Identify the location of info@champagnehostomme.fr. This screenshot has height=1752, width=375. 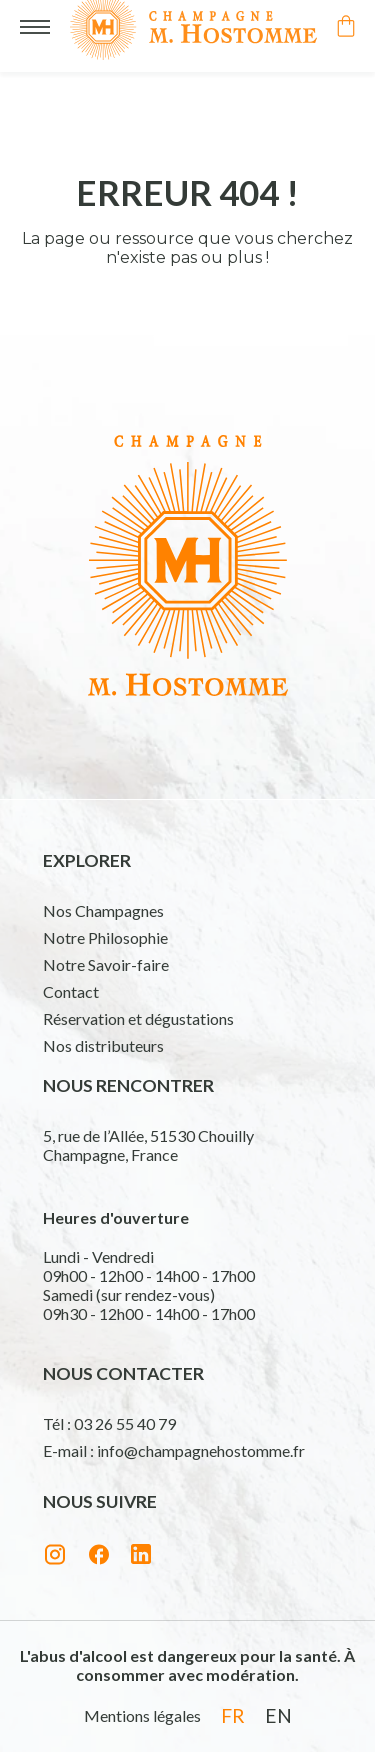
(201, 1450).